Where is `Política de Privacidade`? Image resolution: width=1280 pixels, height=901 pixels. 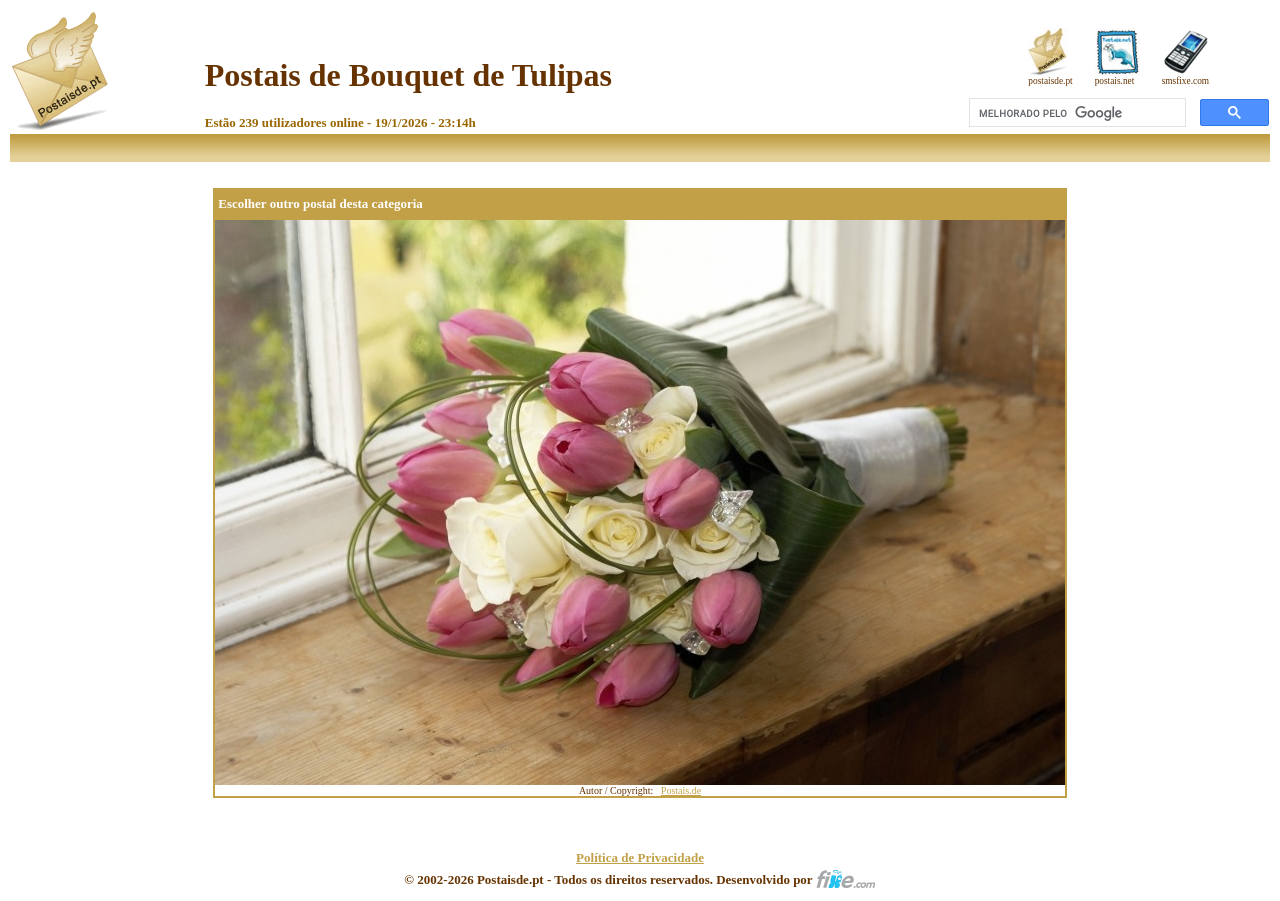 Política de Privacidade is located at coordinates (640, 857).